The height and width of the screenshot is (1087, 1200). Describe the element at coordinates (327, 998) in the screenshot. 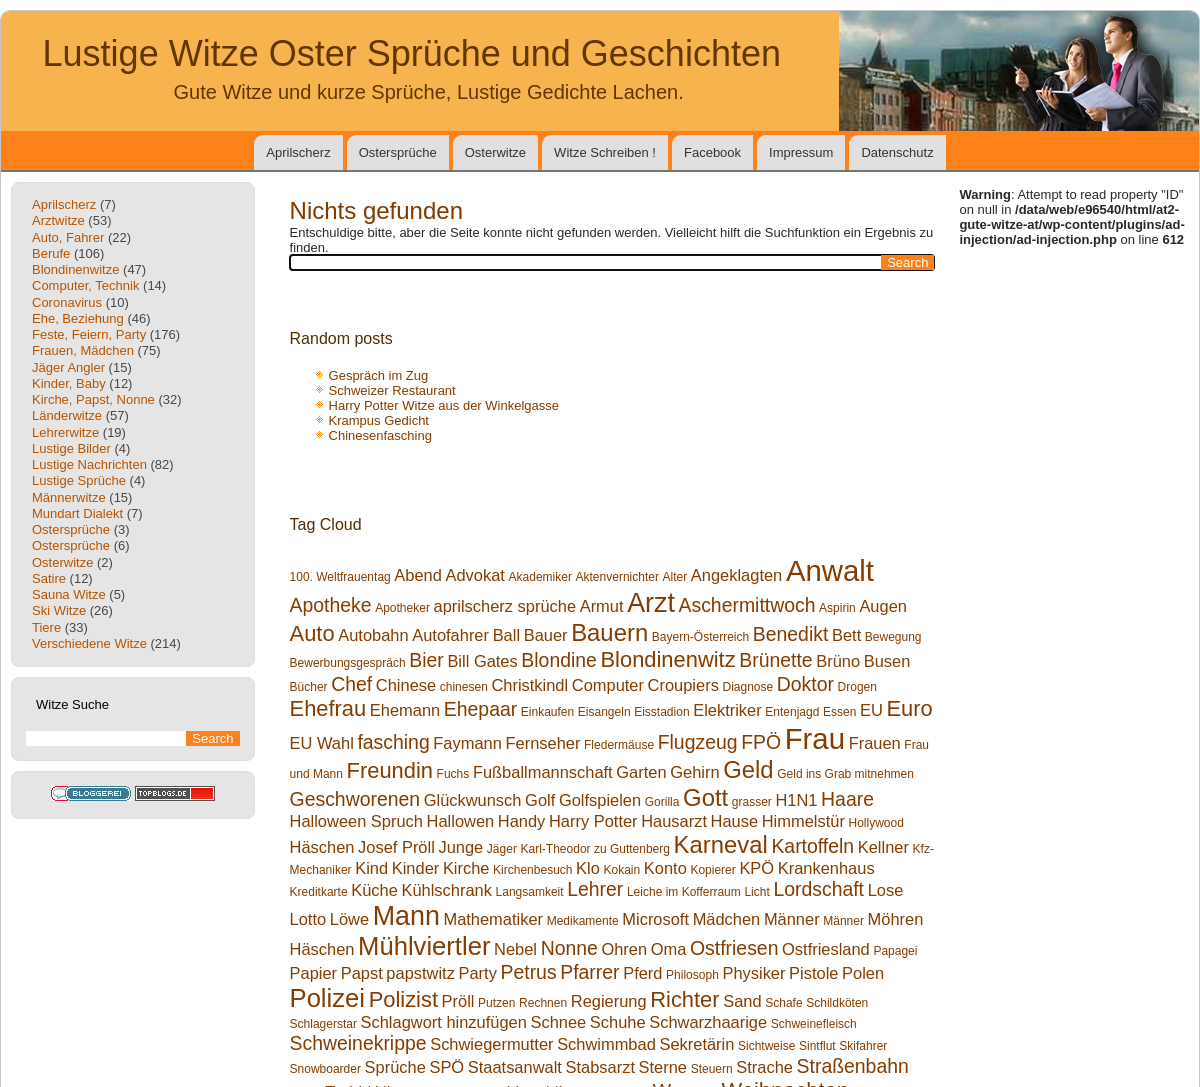

I see `Polizei [Polizei (6 Einträge)]` at that location.